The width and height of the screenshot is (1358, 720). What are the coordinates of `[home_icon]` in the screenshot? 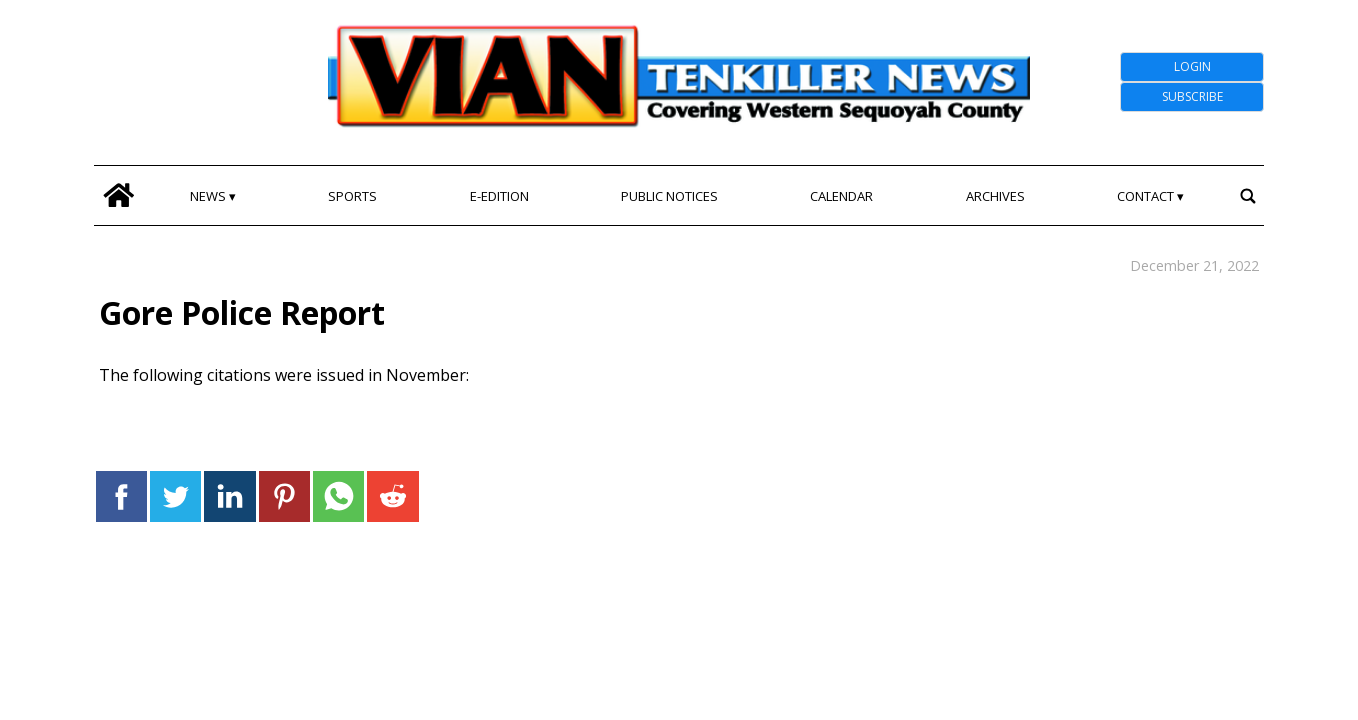 It's located at (118, 195).